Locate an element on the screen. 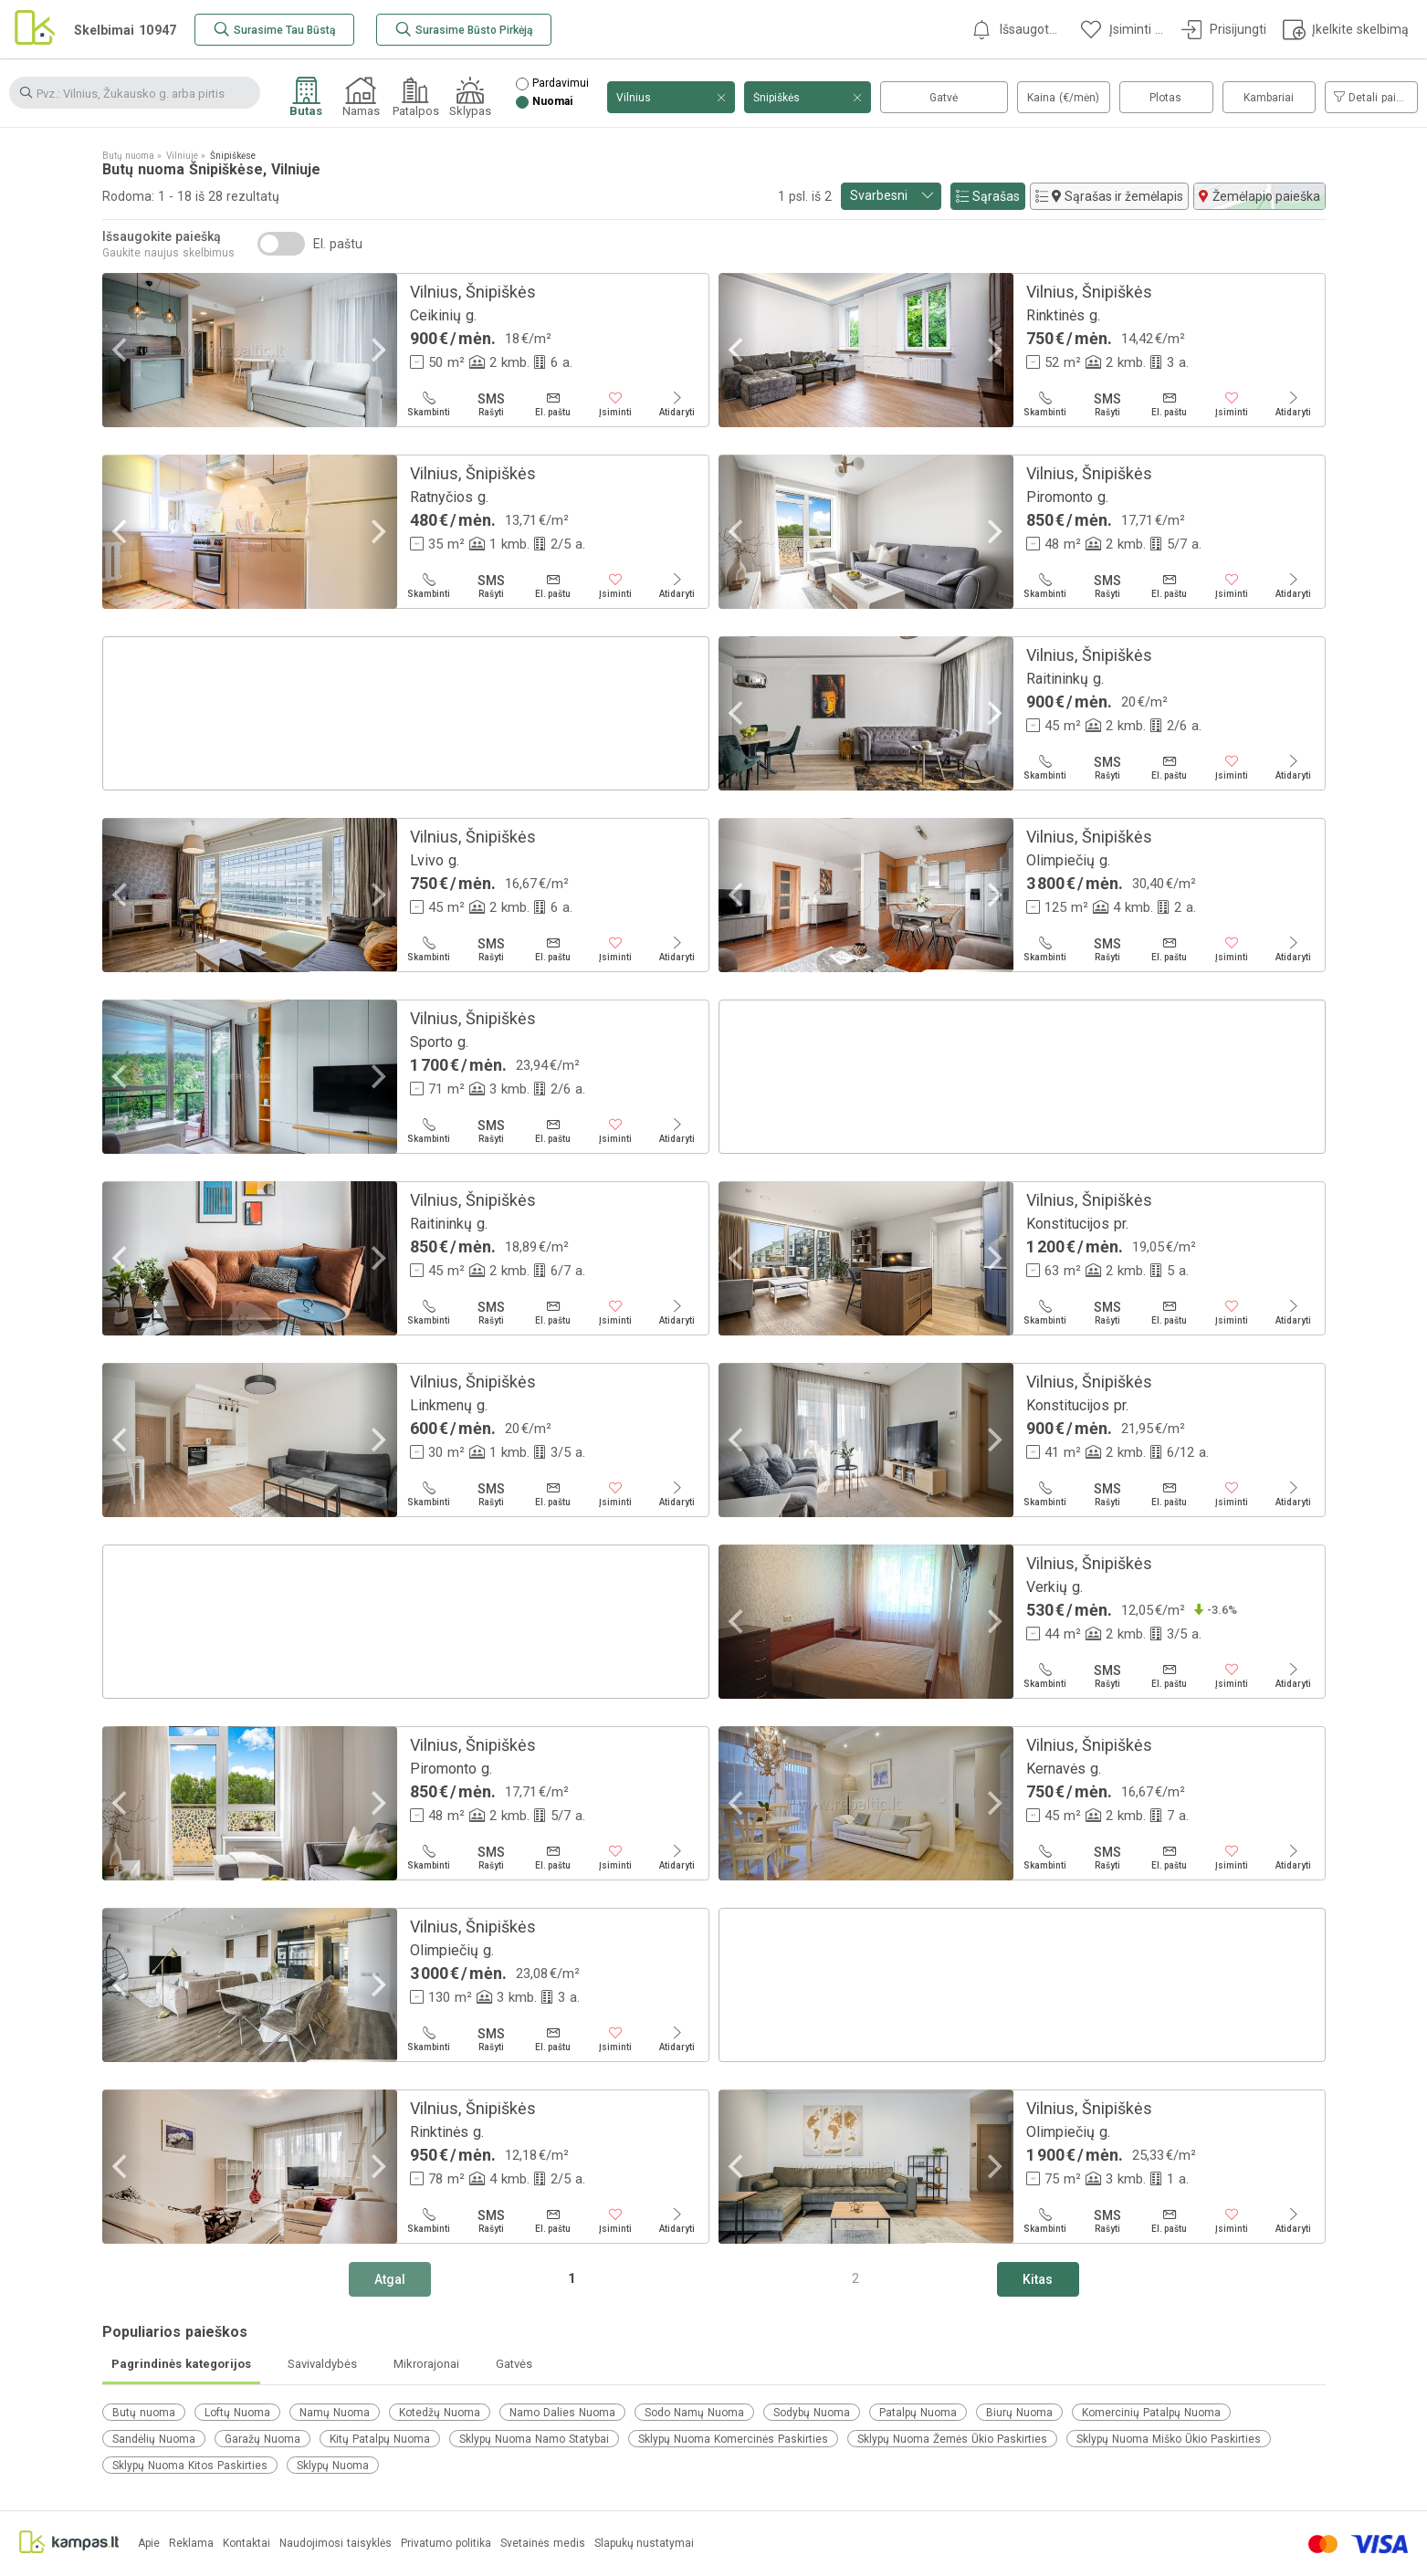 The width and height of the screenshot is (1427, 2576). Sklypų Nuoma Namo Statybai is located at coordinates (534, 2439).